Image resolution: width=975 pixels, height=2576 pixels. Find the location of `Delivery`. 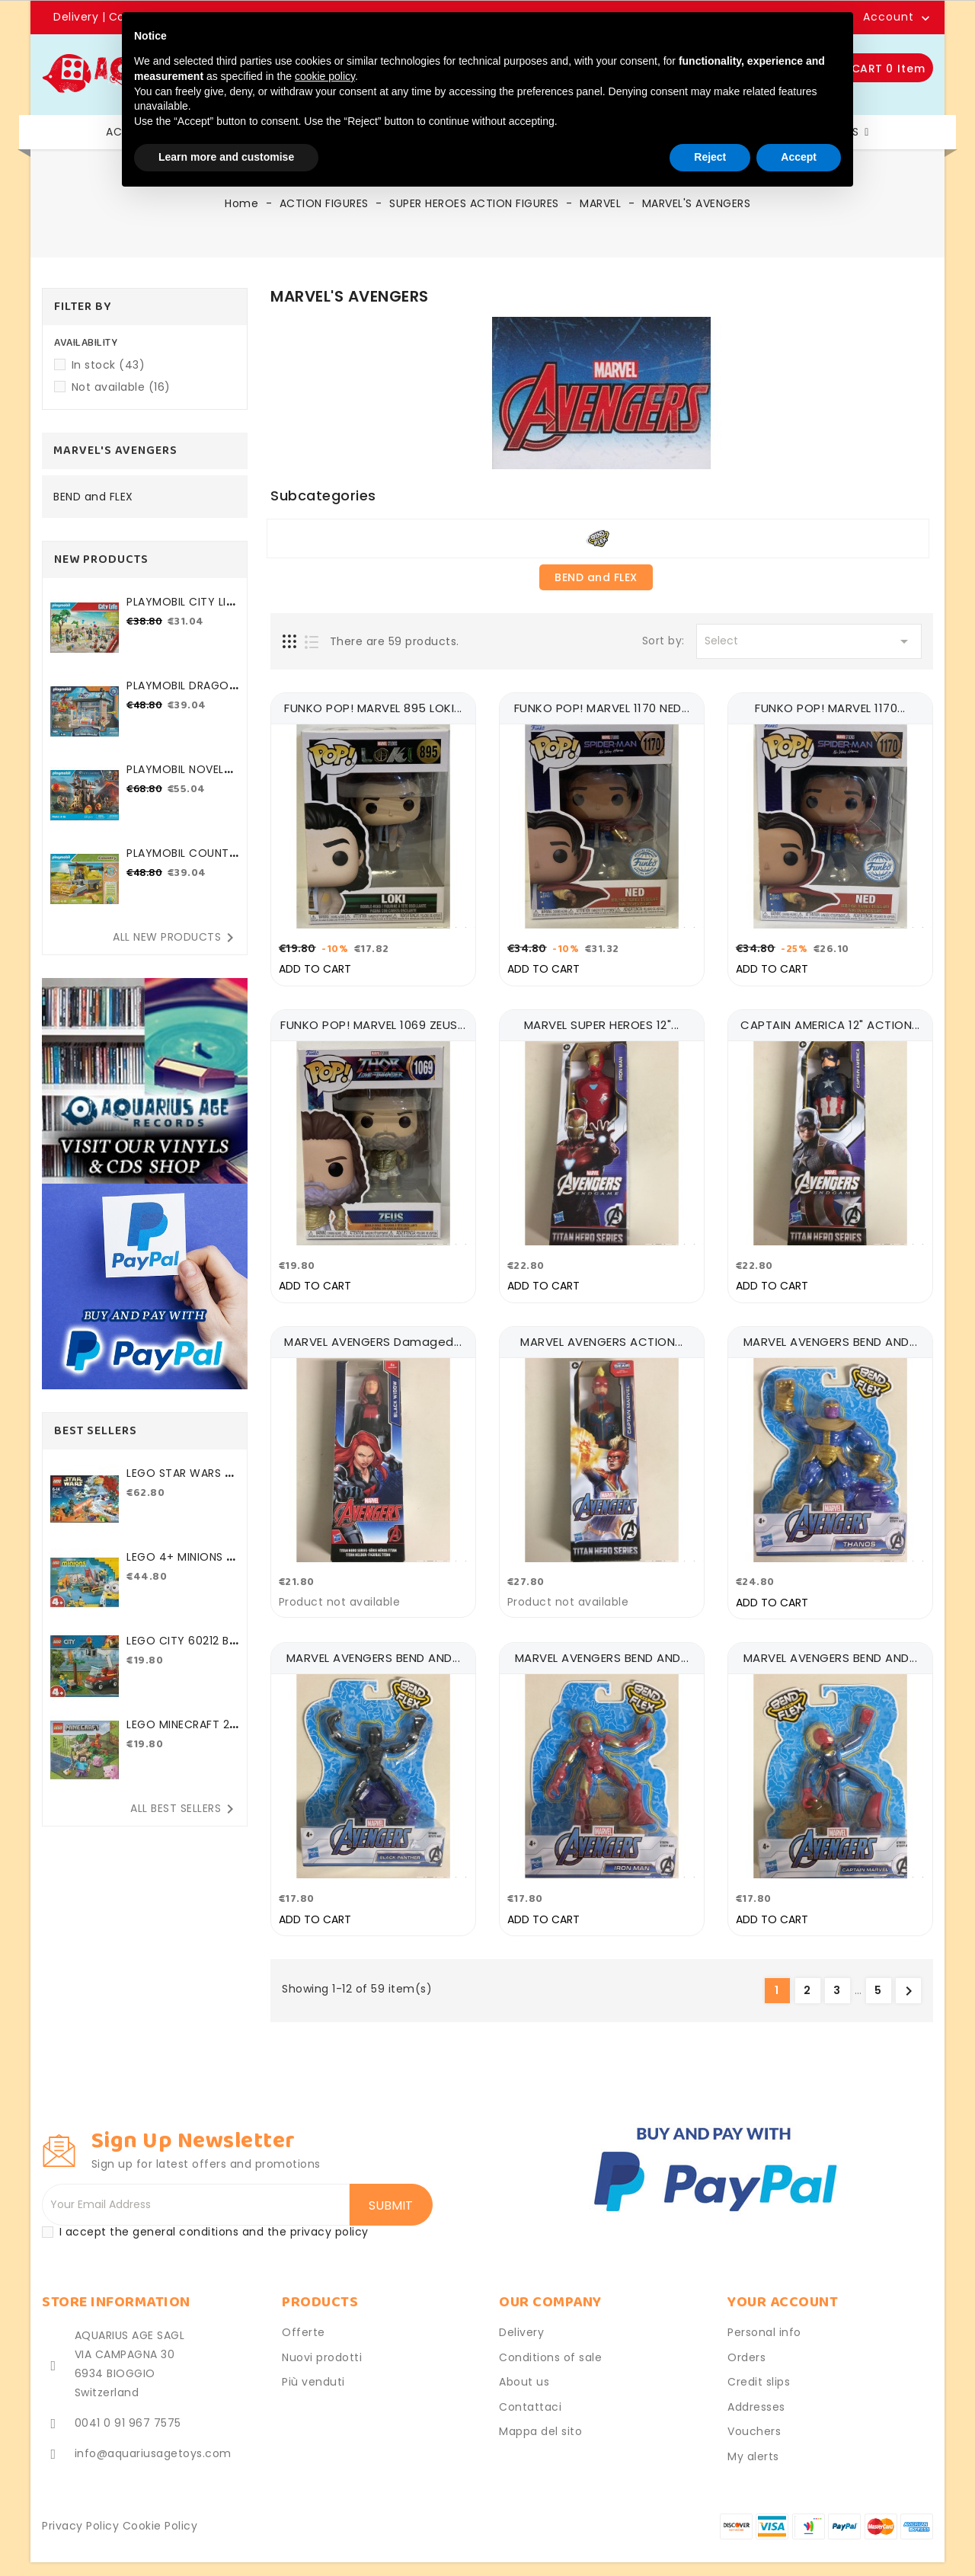

Delivery is located at coordinates (77, 16).